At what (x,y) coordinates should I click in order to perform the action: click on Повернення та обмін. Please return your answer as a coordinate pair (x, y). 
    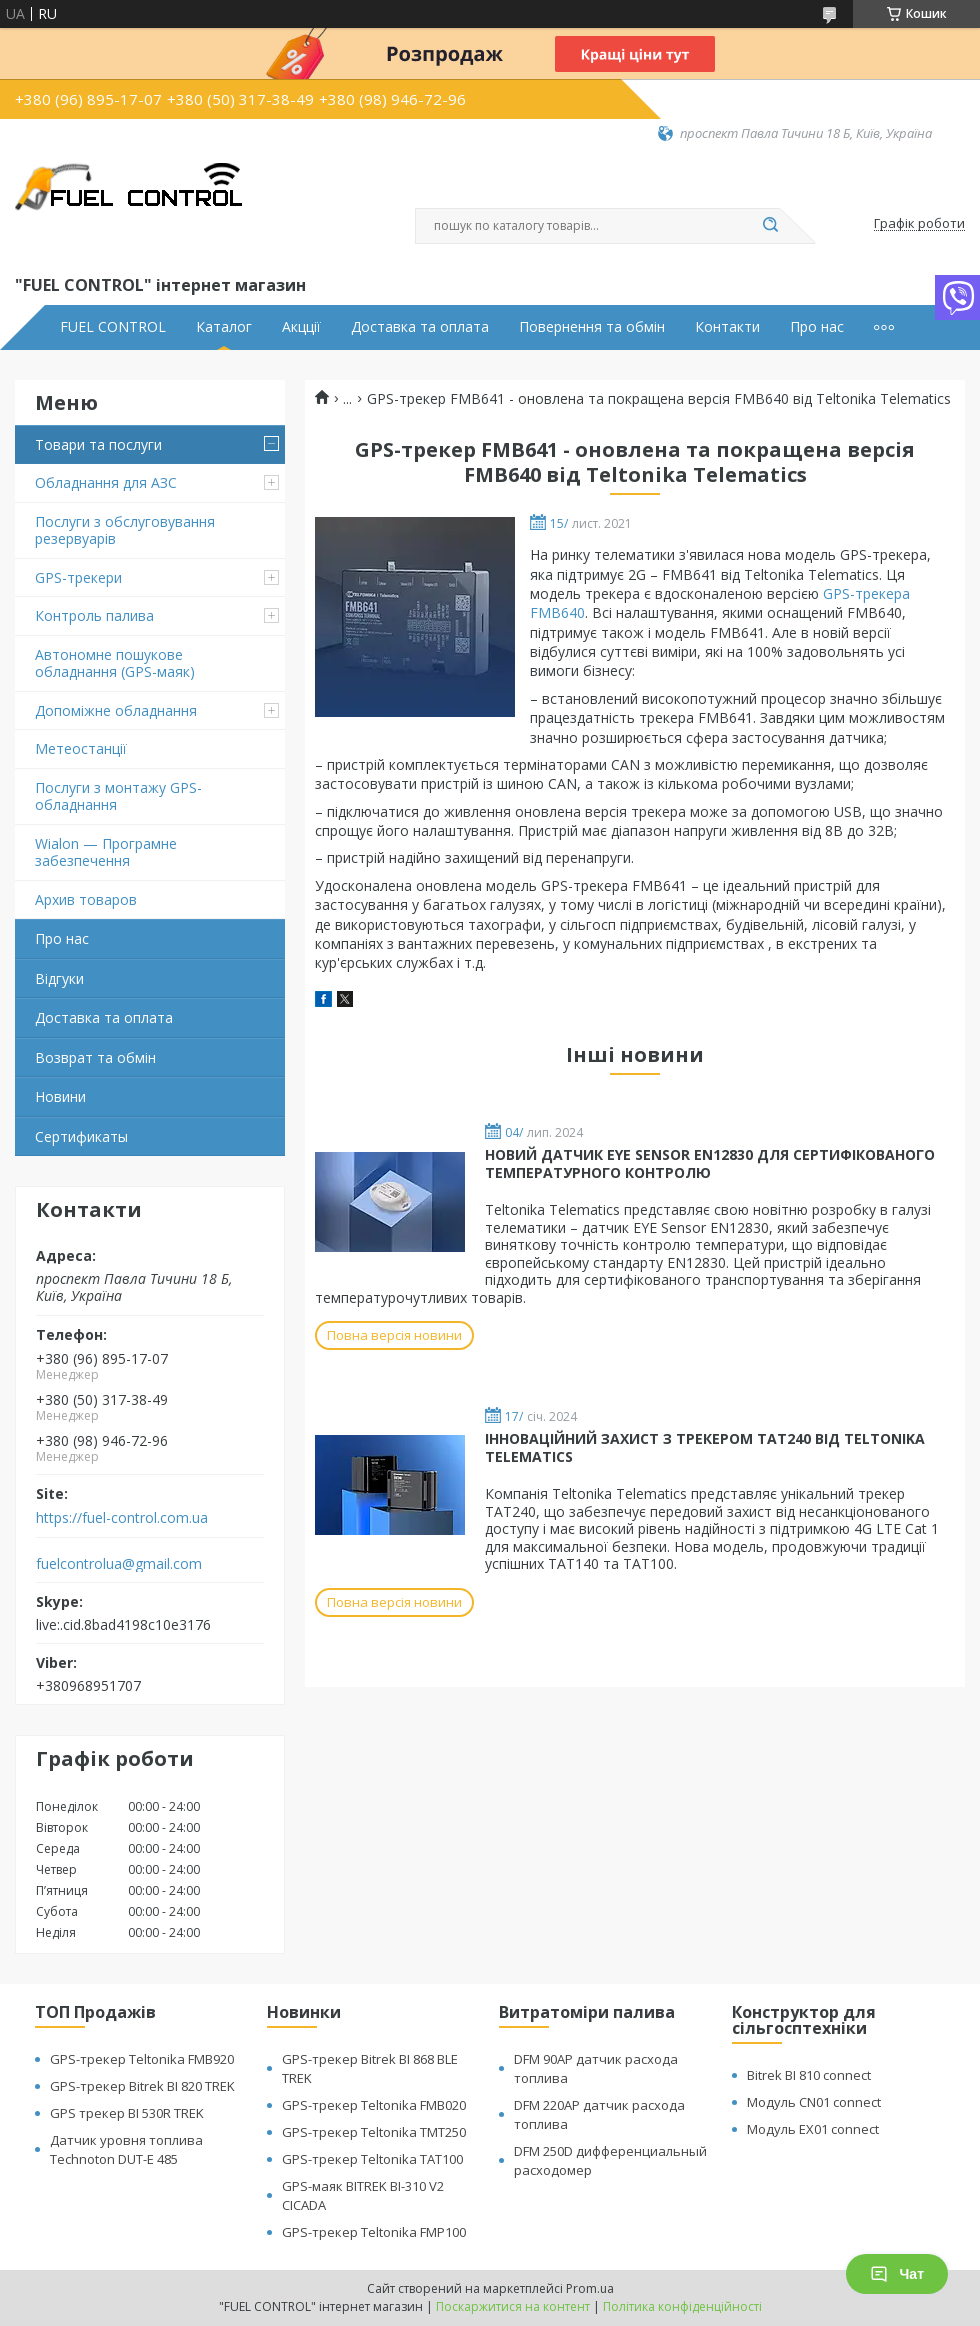
    Looking at the image, I should click on (592, 327).